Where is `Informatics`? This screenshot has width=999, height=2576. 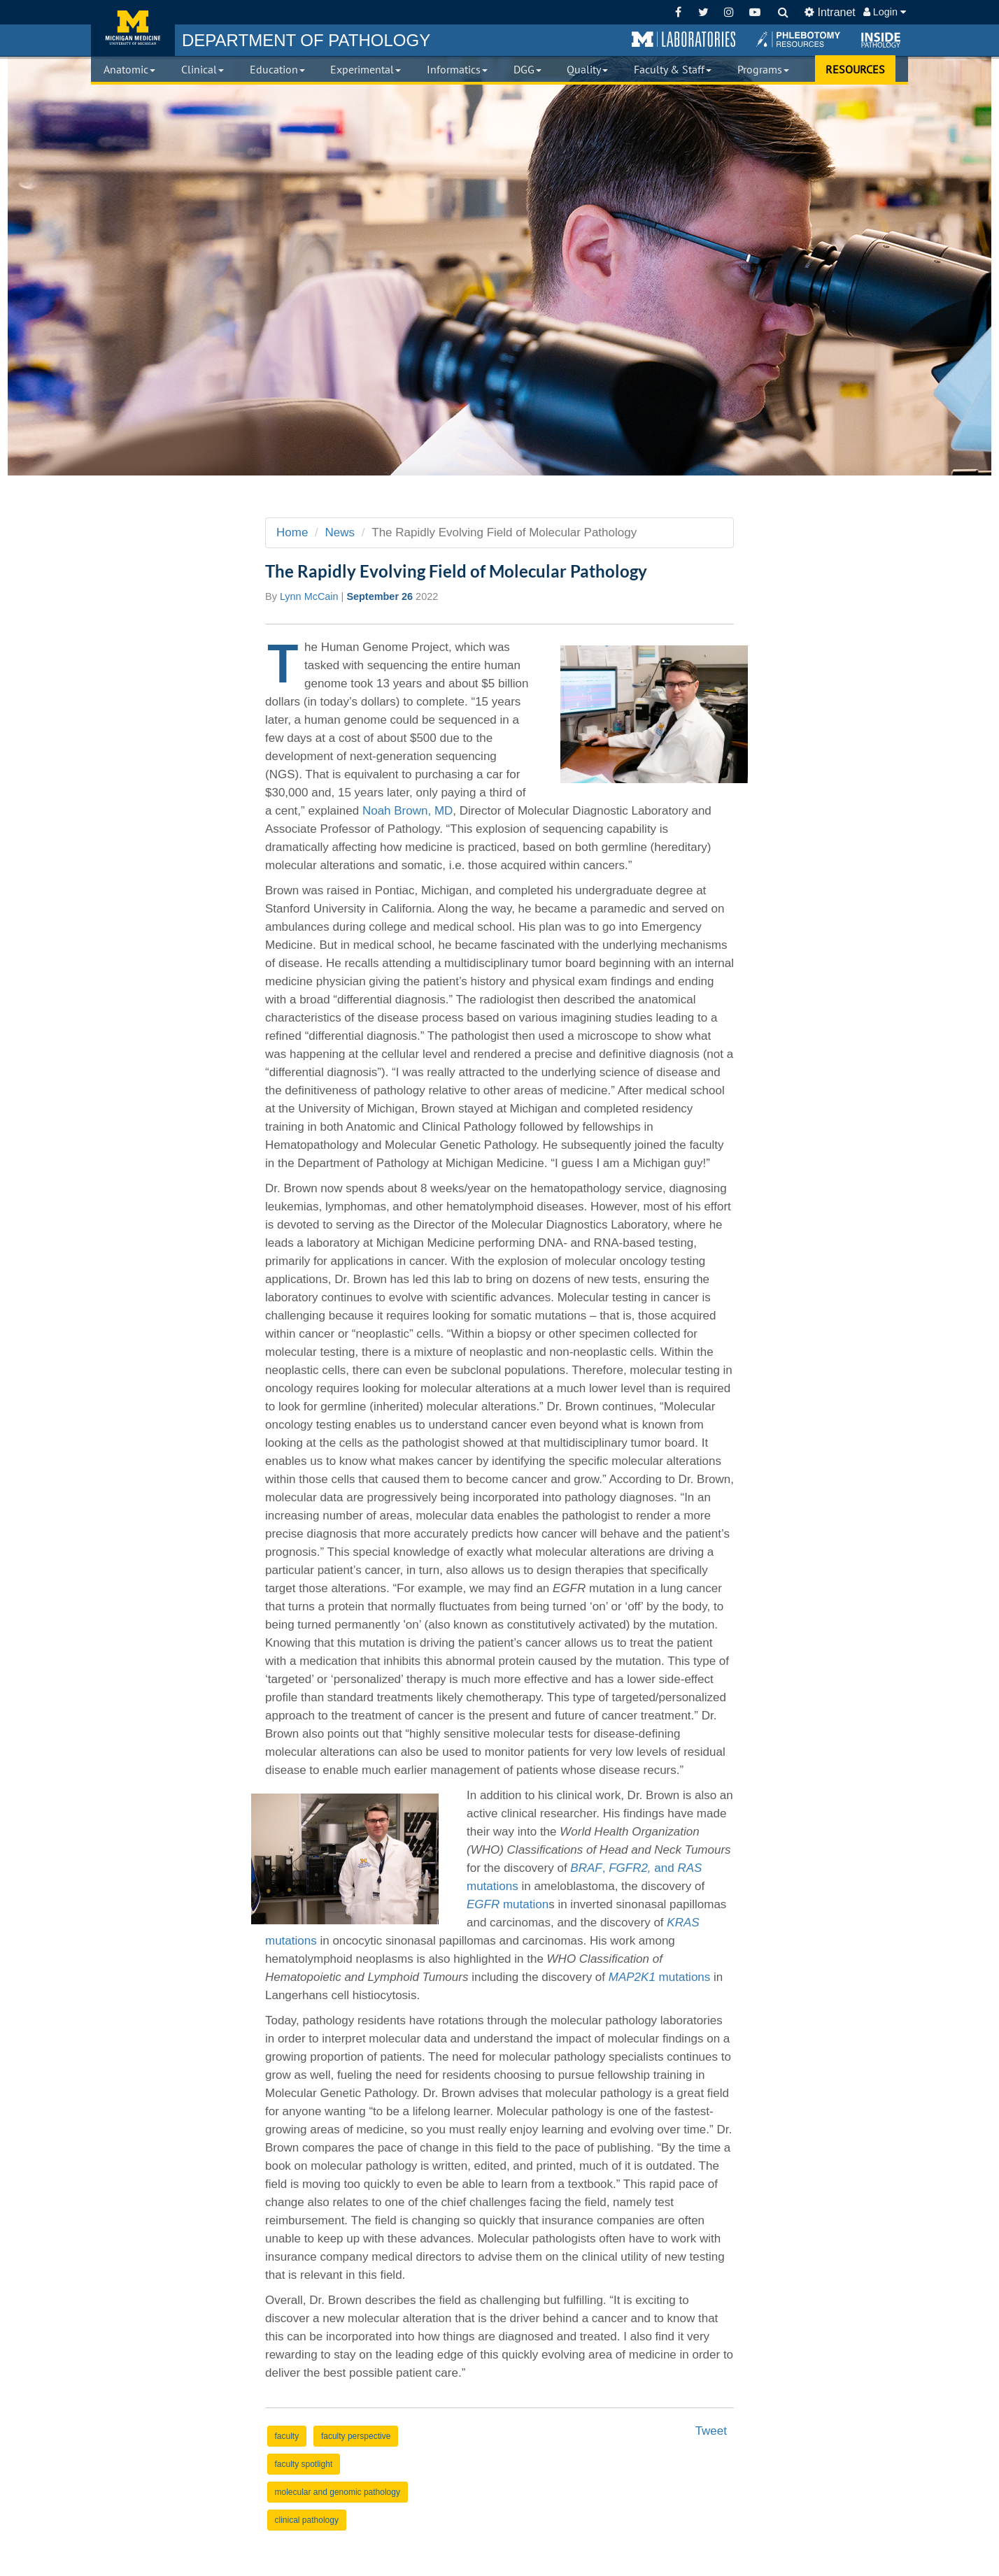
Informatics is located at coordinates (457, 69).